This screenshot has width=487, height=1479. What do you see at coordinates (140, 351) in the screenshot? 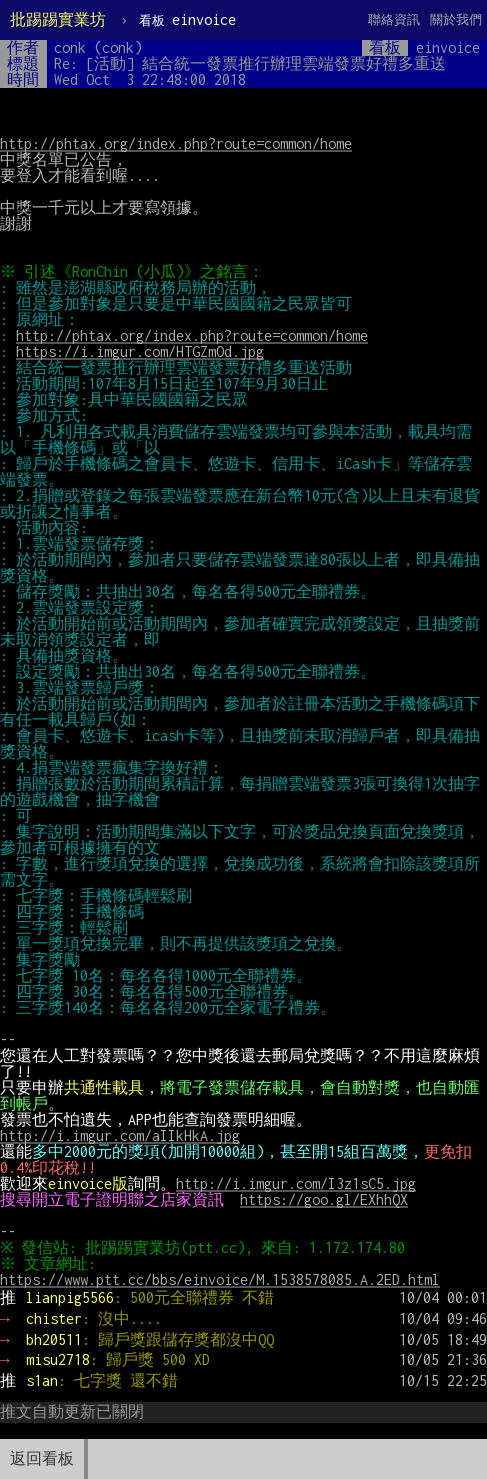
I see `https://i.imgur.com/HTGZmOd.jpg` at bounding box center [140, 351].